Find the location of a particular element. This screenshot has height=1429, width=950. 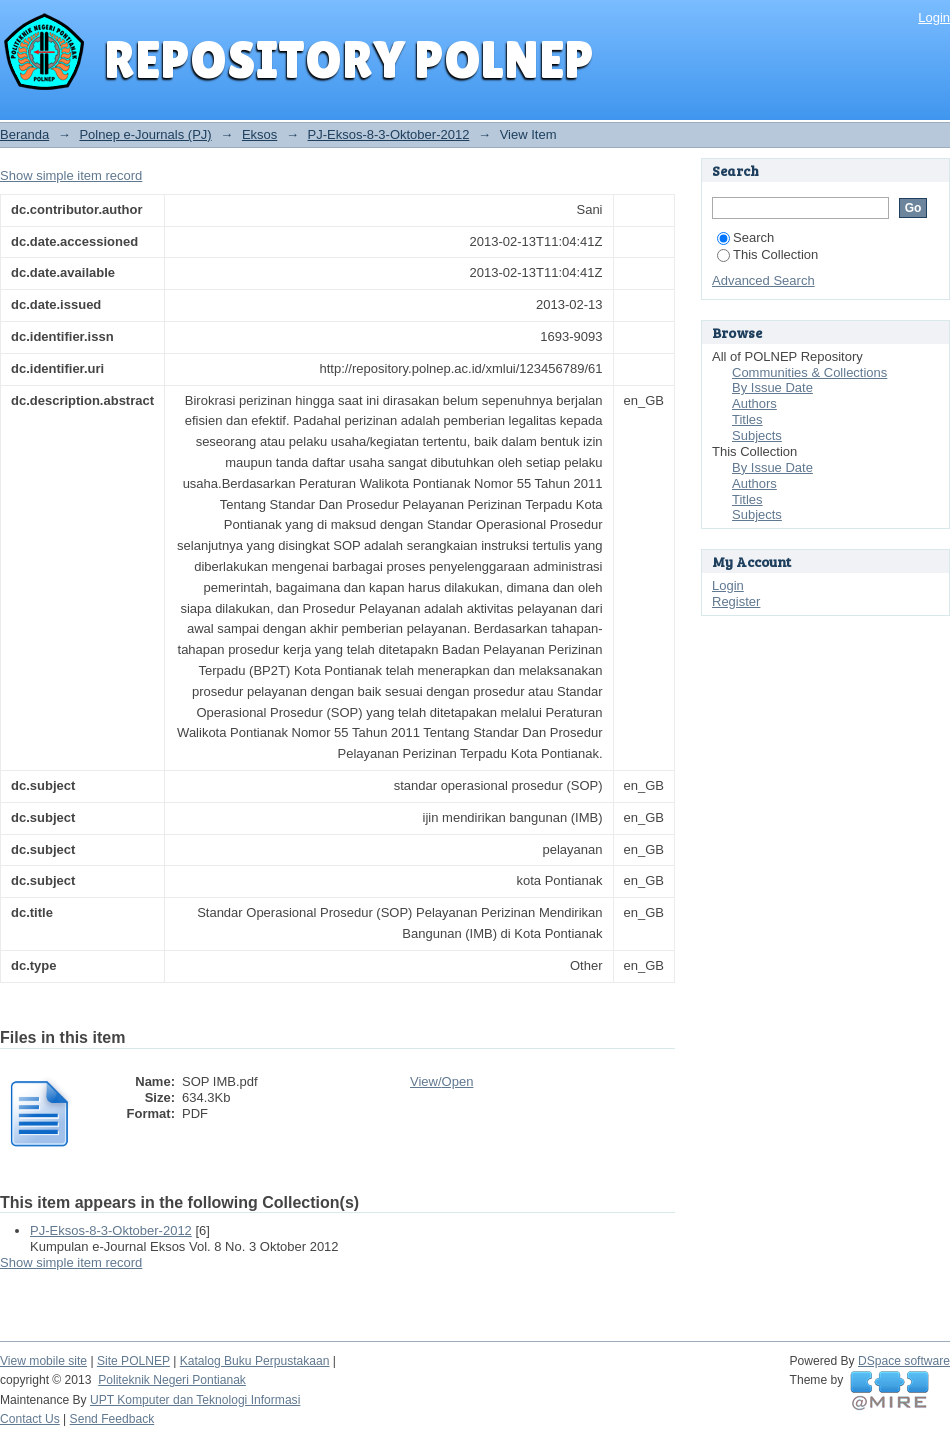

View mobile site is located at coordinates (43, 1361).